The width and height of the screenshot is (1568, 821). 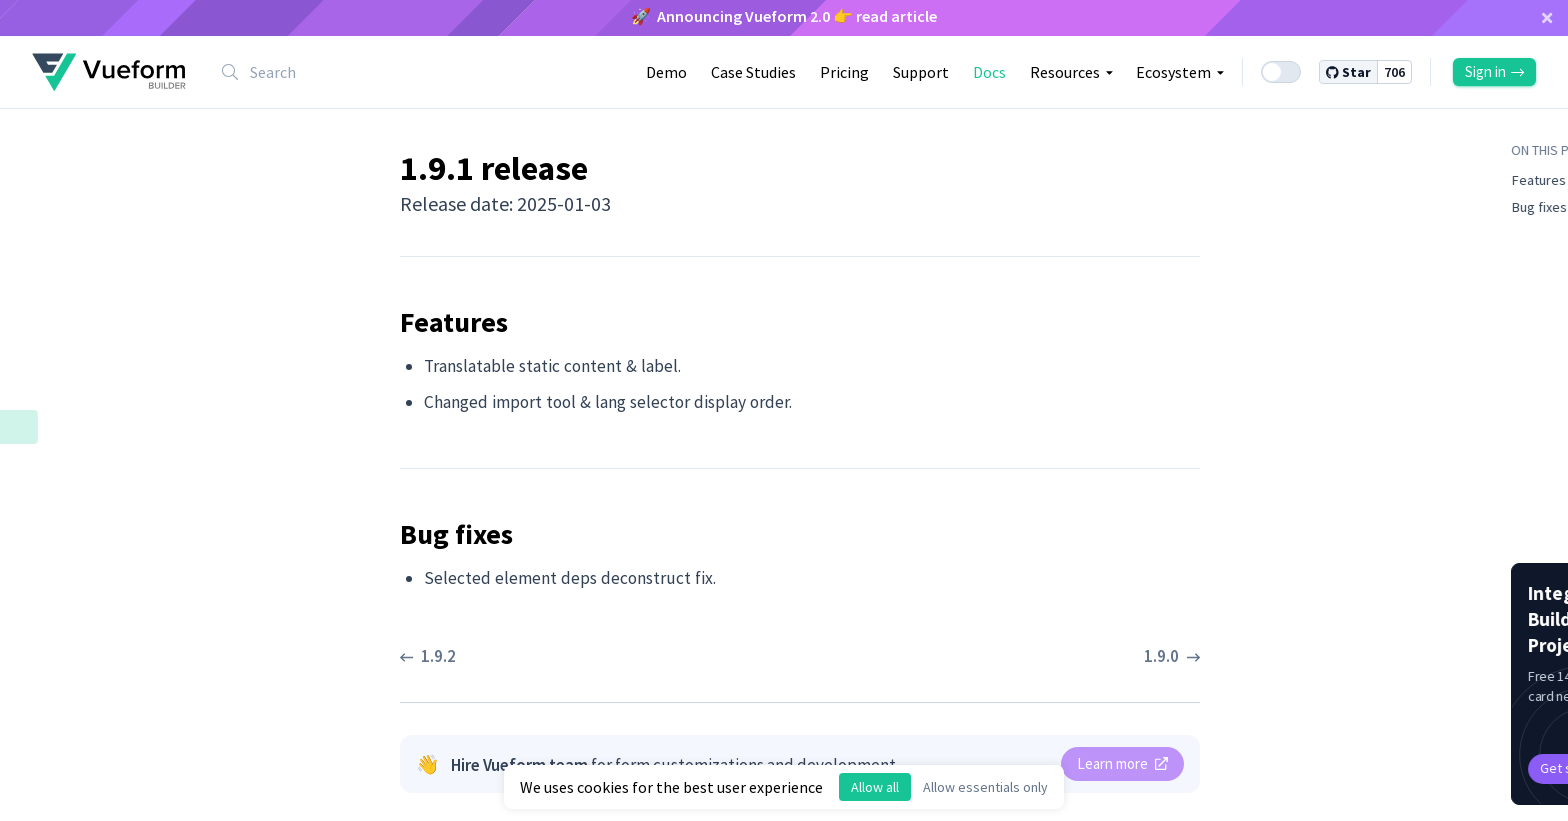 I want to click on 1.10.1, so click(x=67, y=222).